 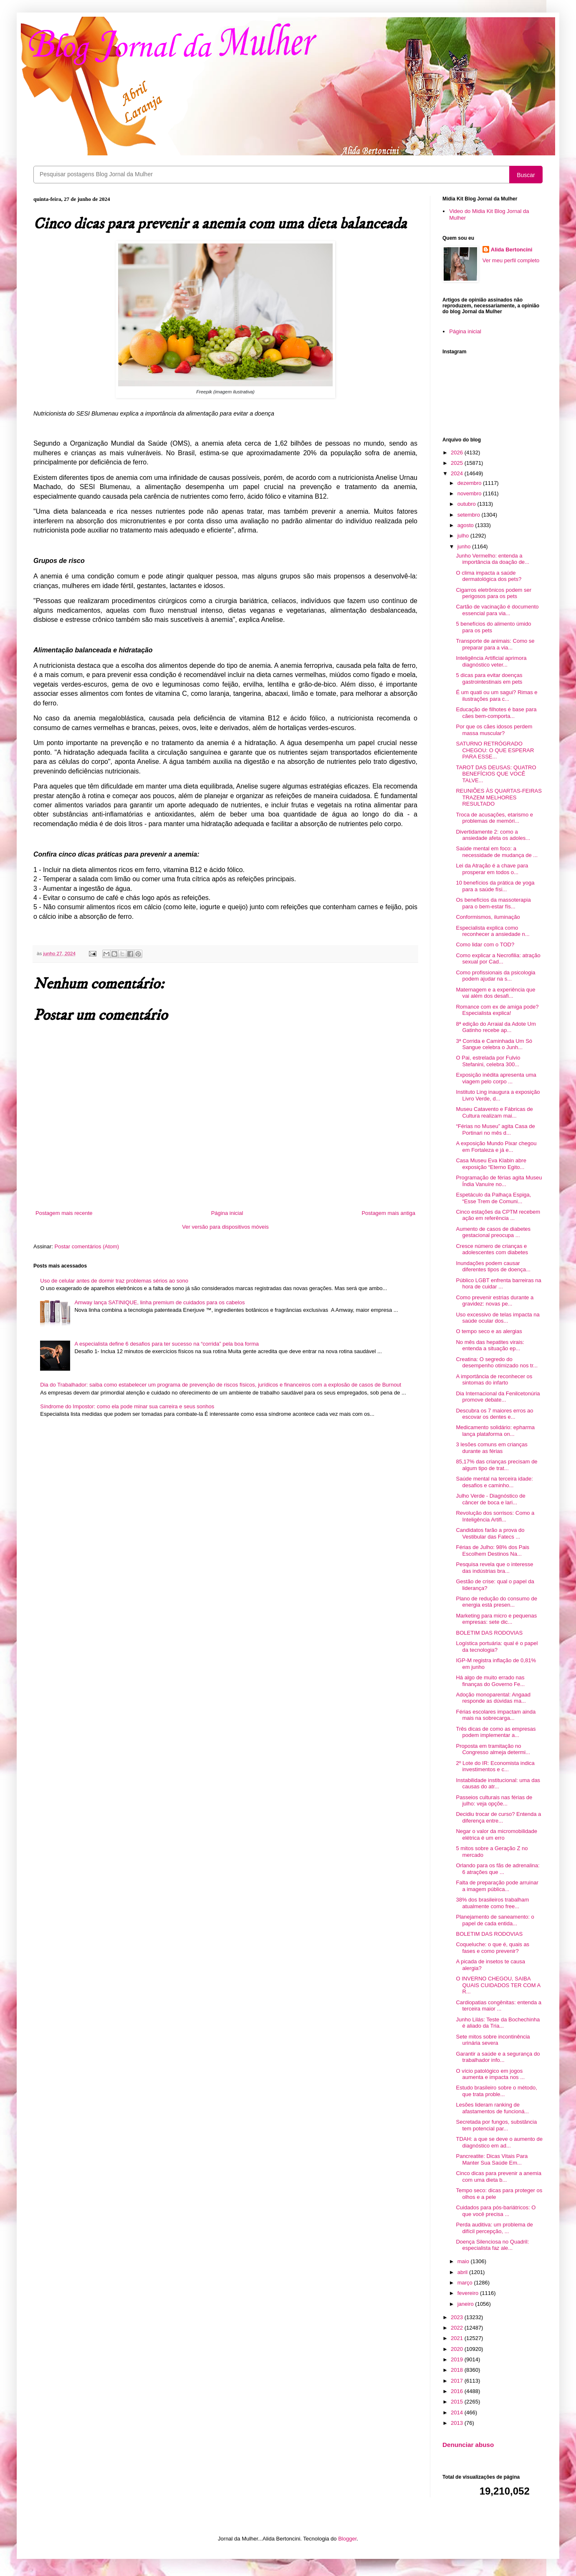 I want to click on Plano de redução do consumo de energia está presen..., so click(x=496, y=1601).